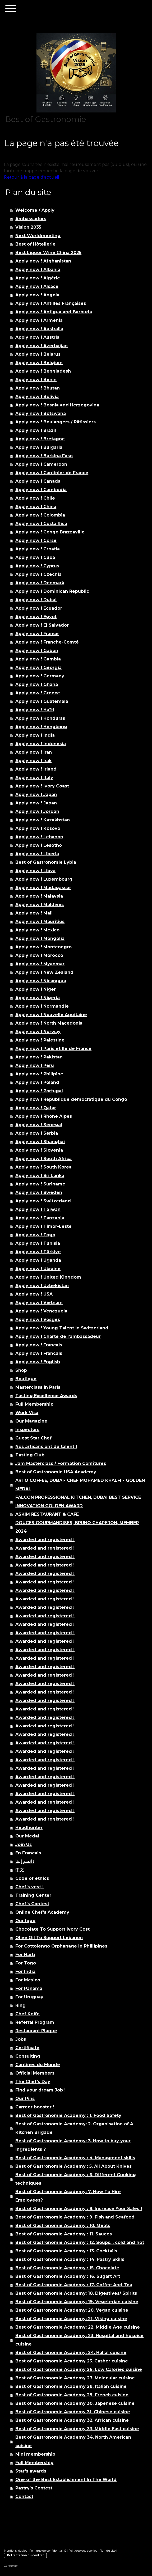  What do you see at coordinates (43, 1116) in the screenshot?
I see `Apply now ! Rhone Alpes` at bounding box center [43, 1116].